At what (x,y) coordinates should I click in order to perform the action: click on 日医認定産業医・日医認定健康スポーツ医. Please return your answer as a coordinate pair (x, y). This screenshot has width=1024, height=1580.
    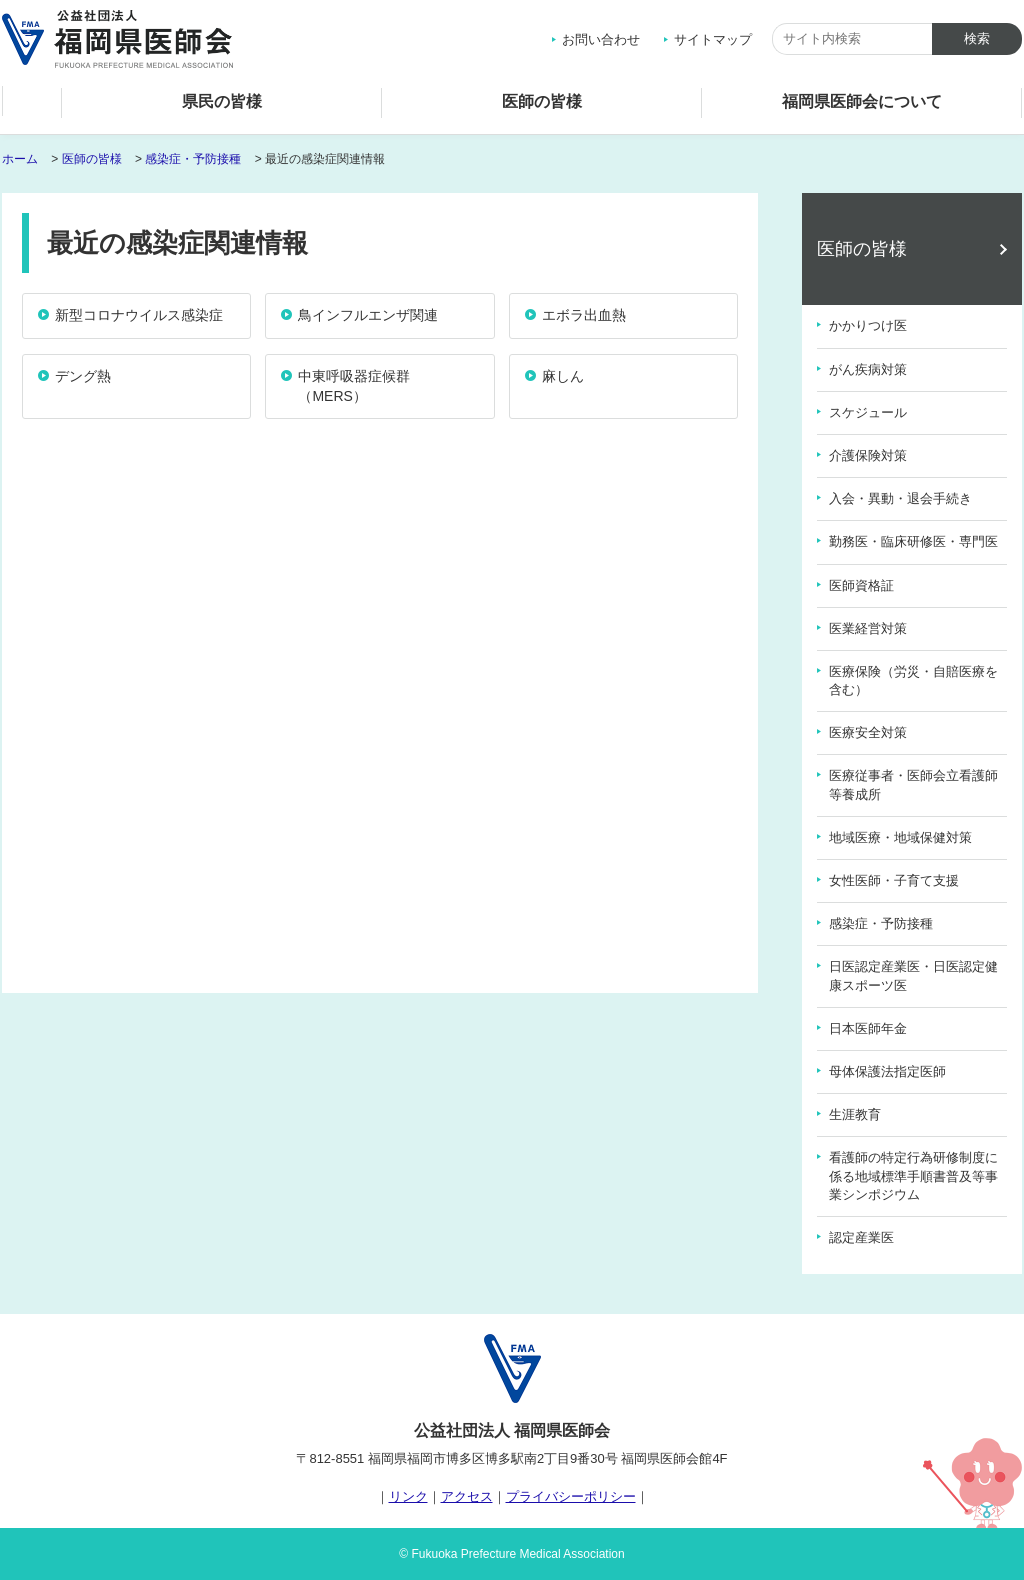
    Looking at the image, I should click on (913, 975).